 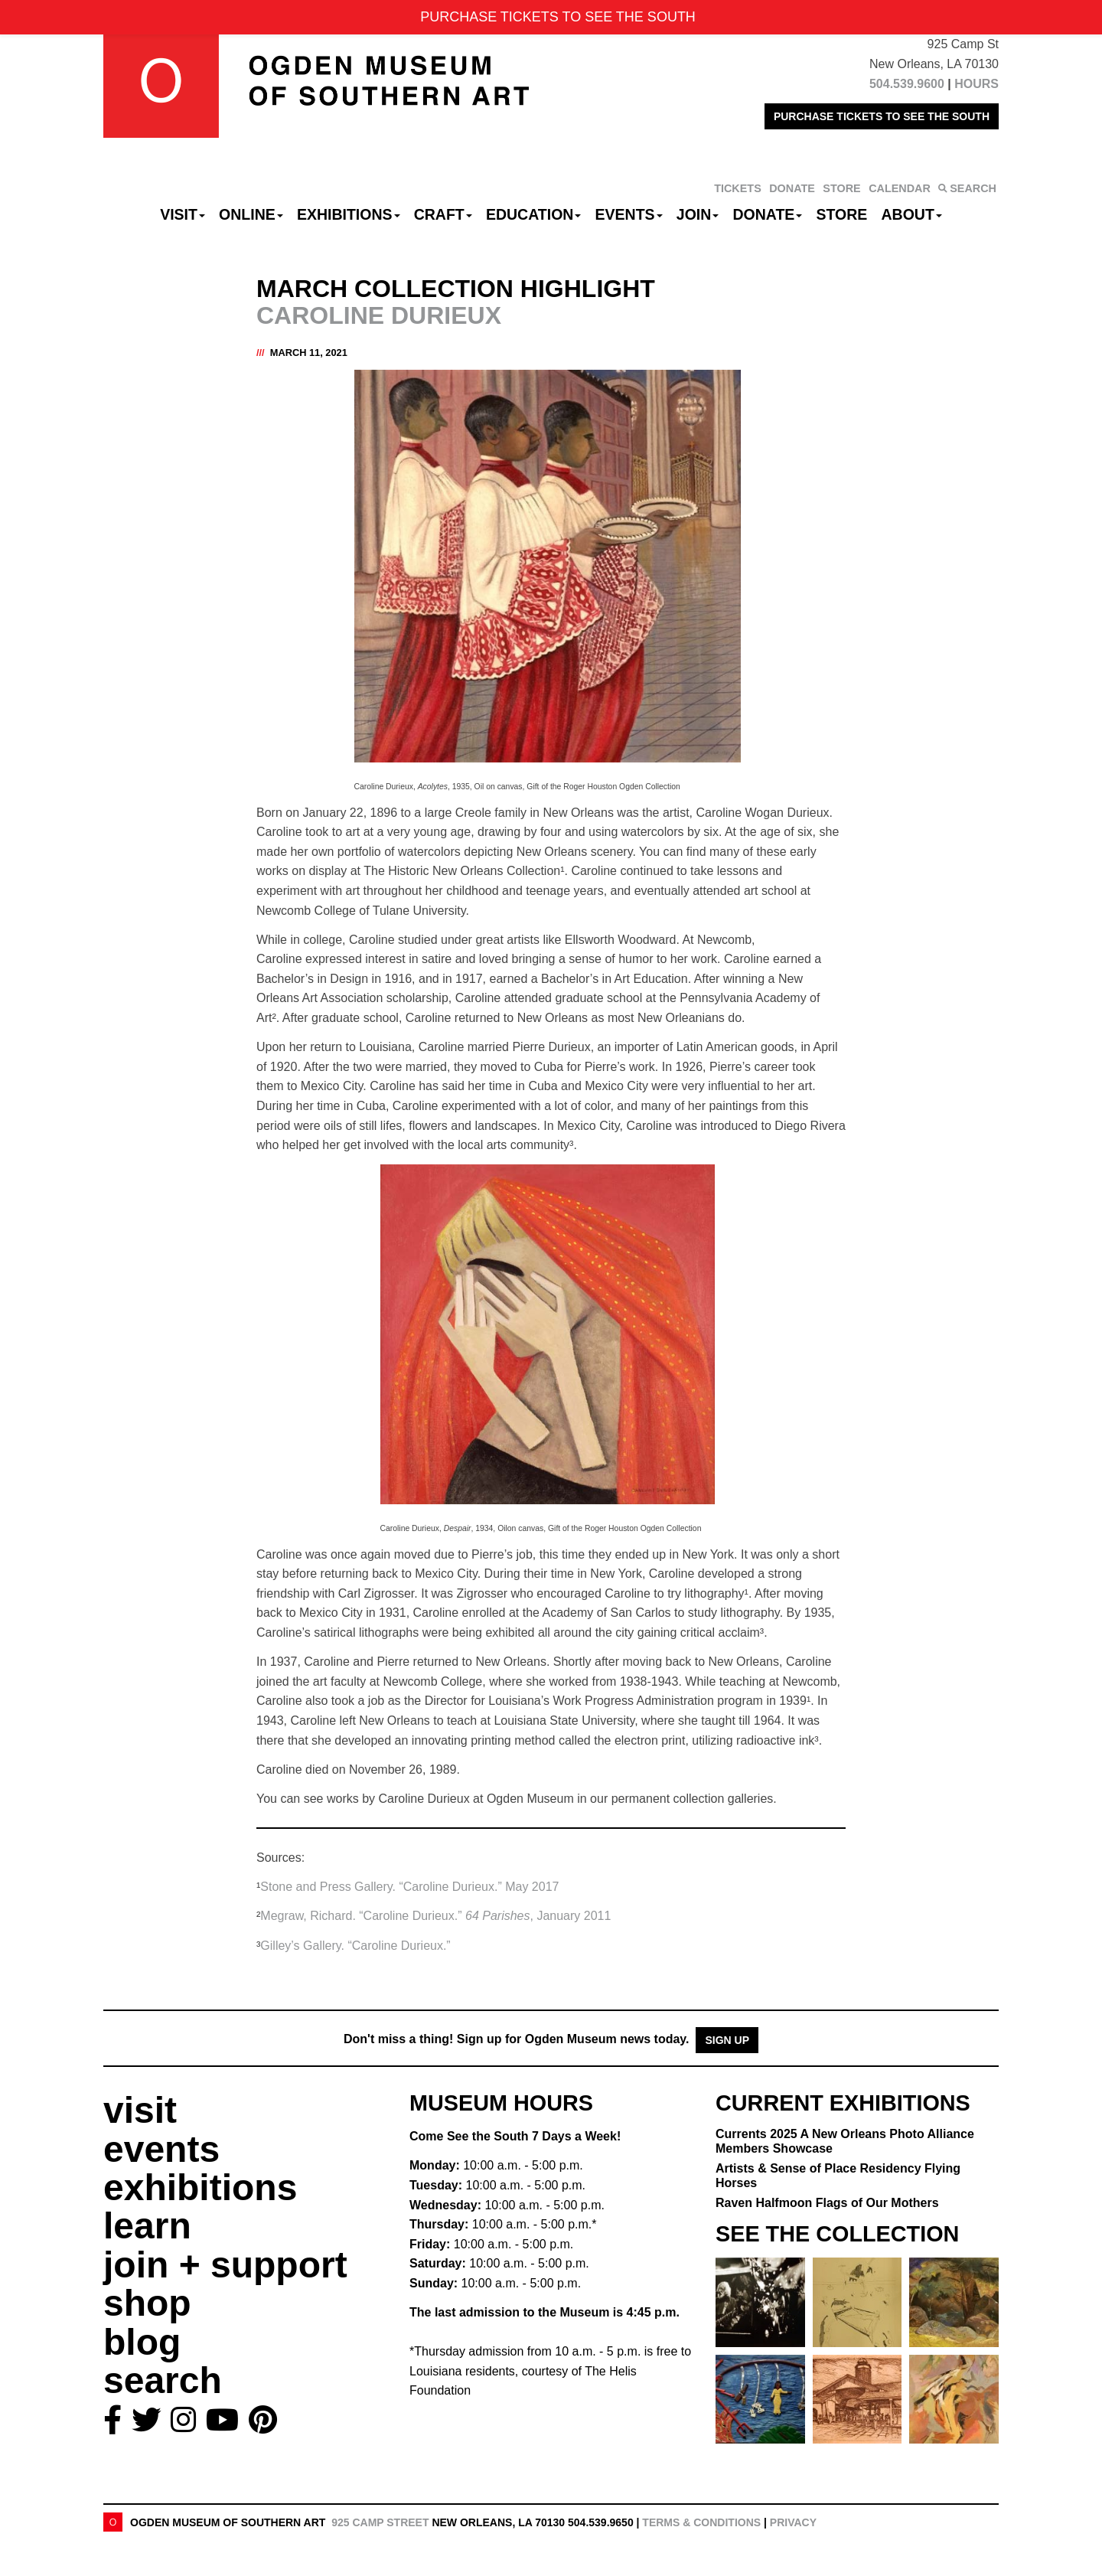 What do you see at coordinates (792, 188) in the screenshot?
I see `DONATE` at bounding box center [792, 188].